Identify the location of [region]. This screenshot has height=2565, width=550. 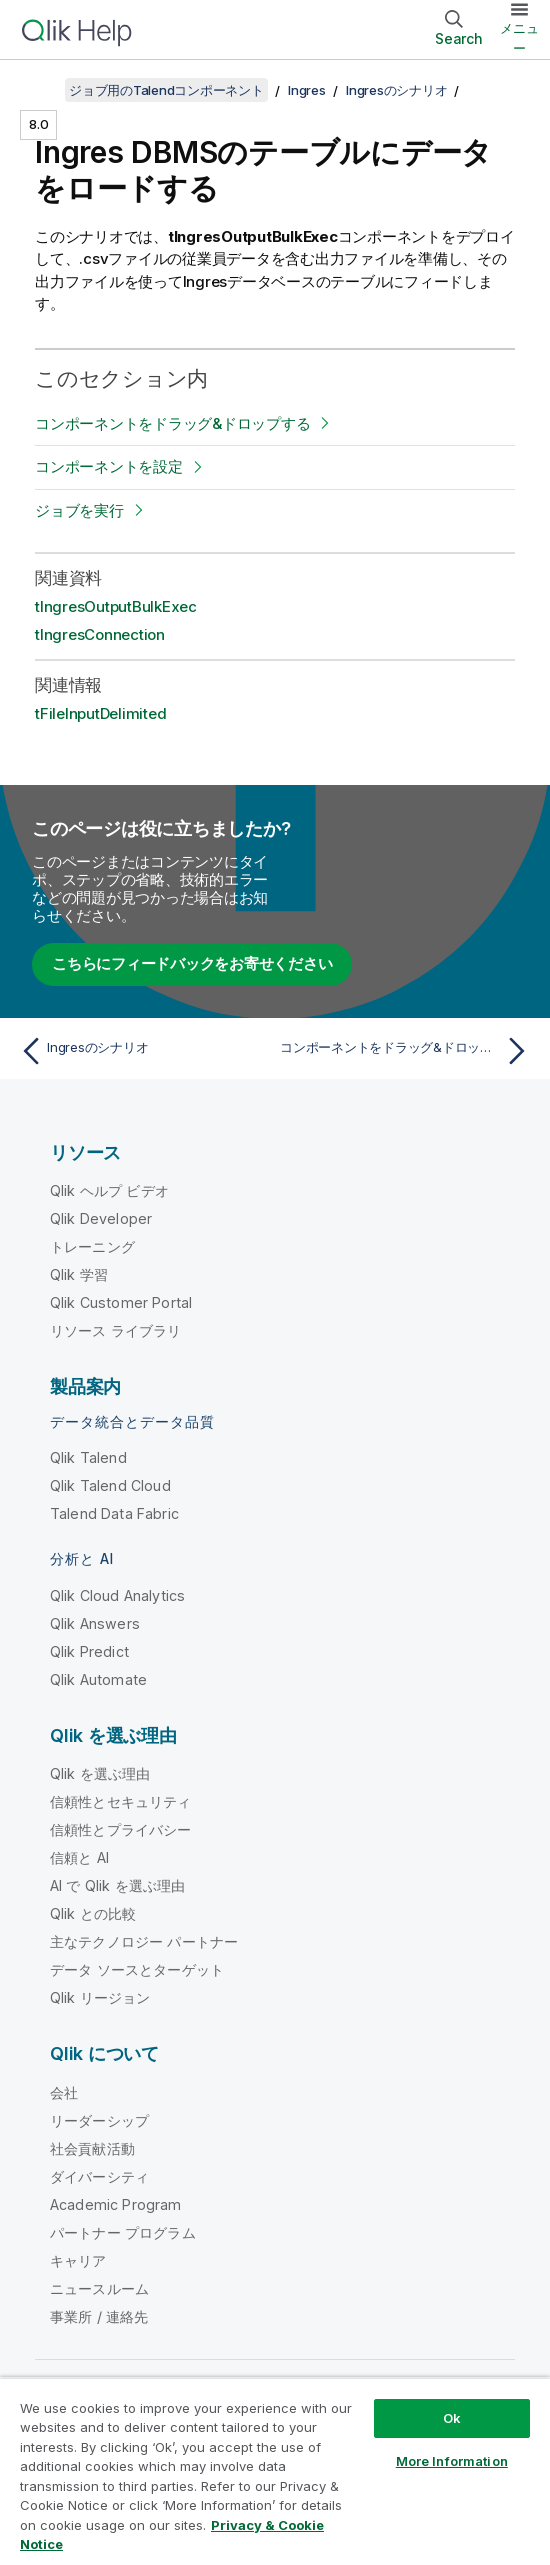
(275, 2471).